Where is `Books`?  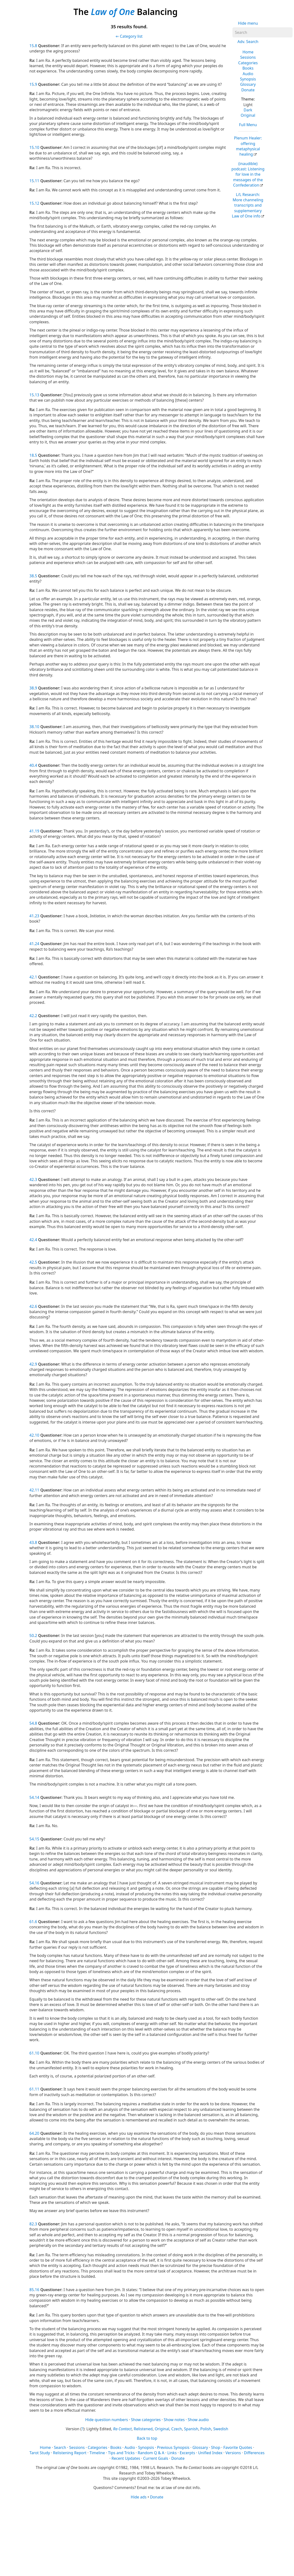
Books is located at coordinates (247, 68).